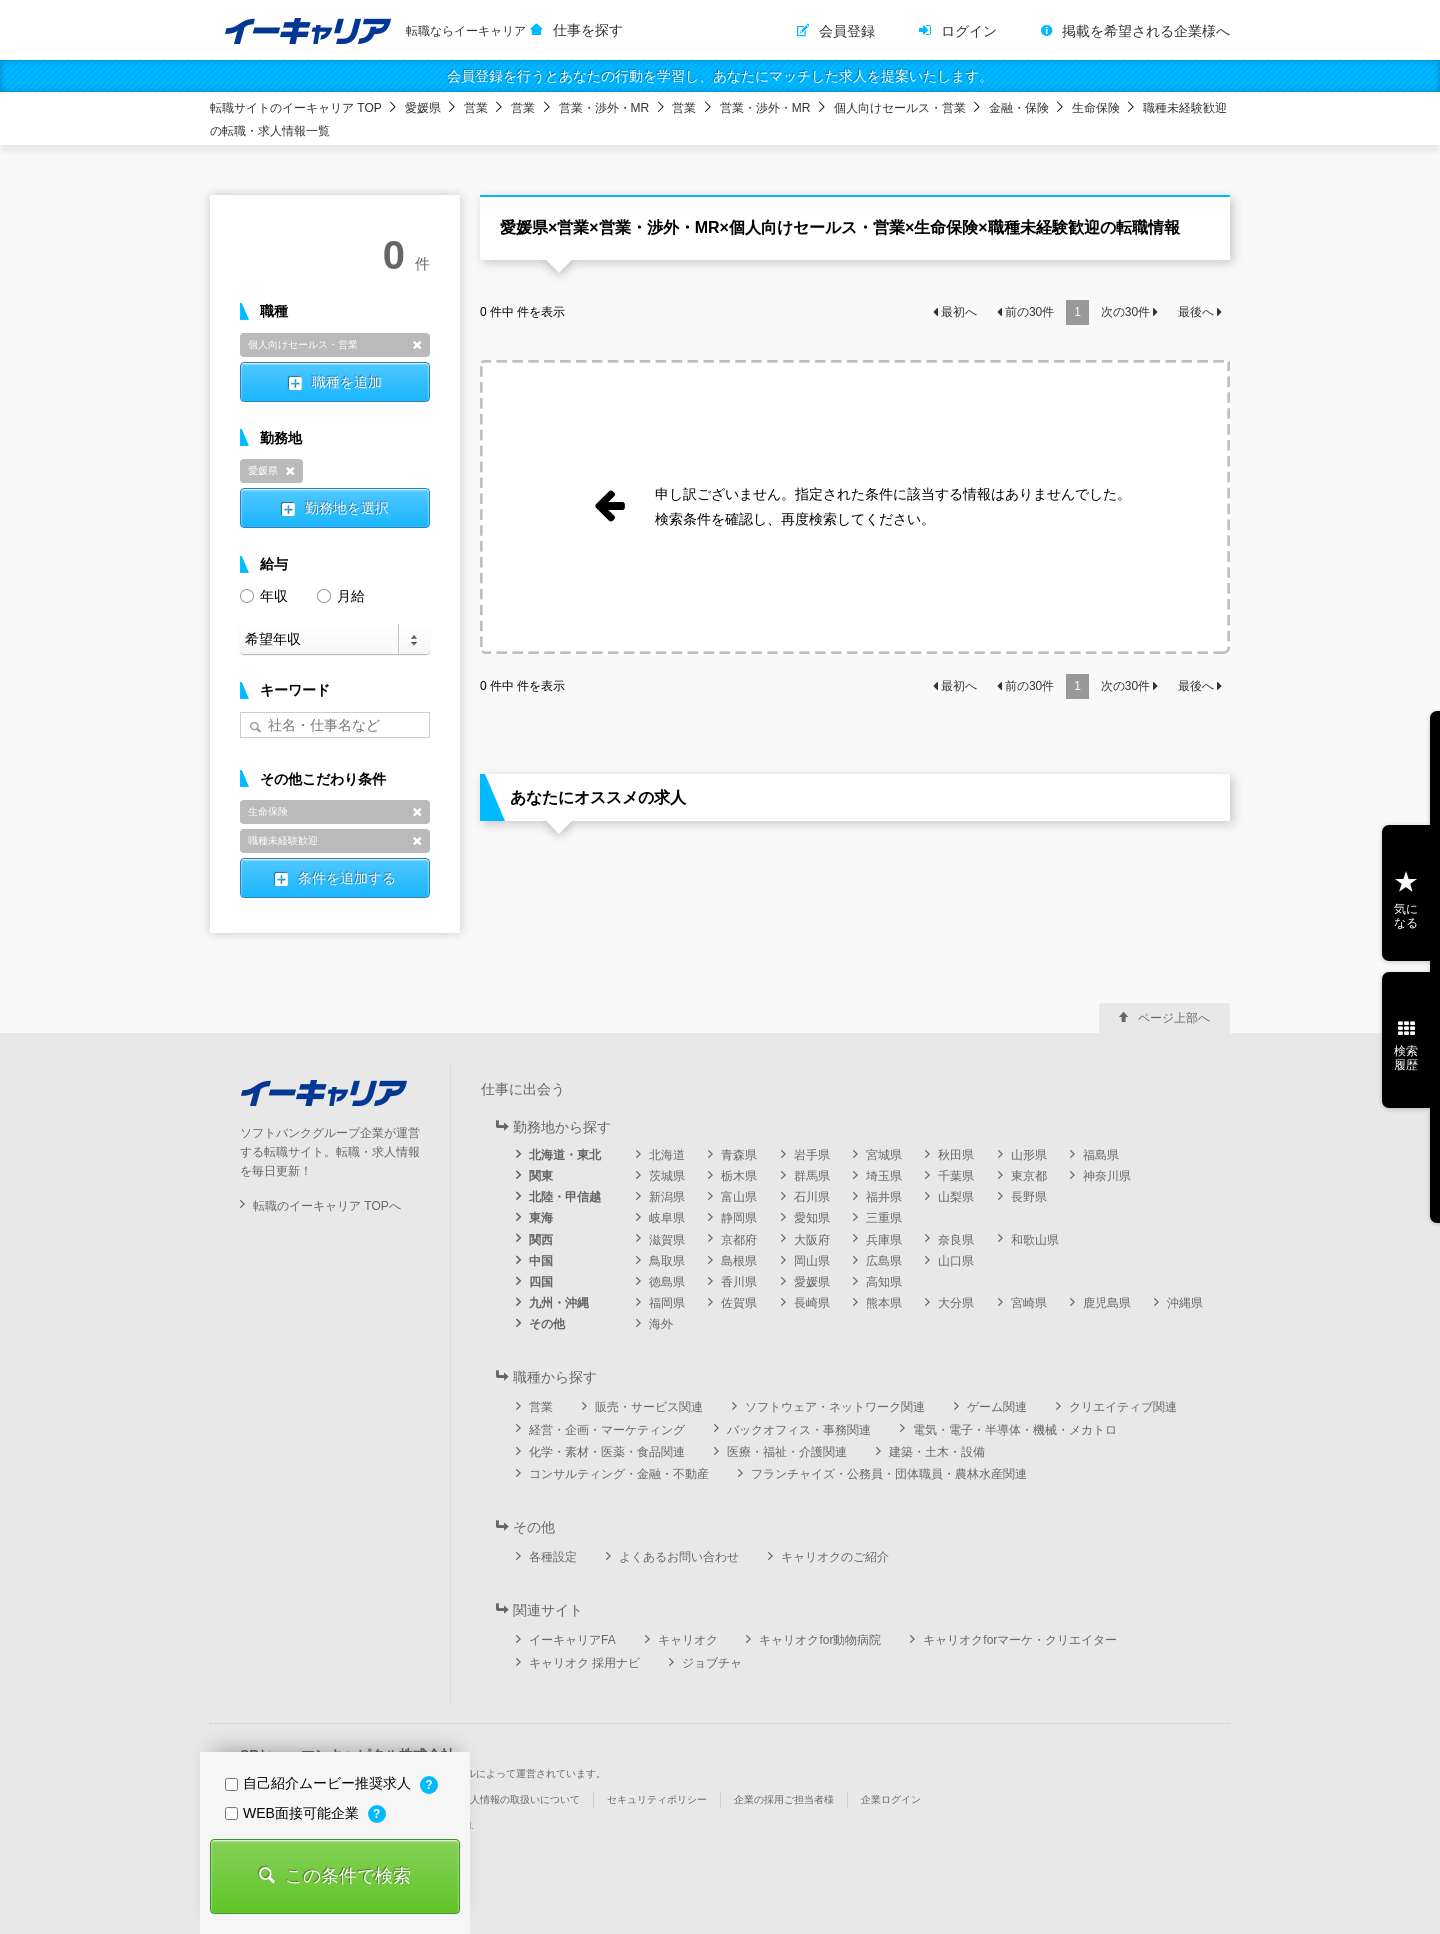 This screenshot has height=1934, width=1440. I want to click on ゲーム関連, so click(997, 1407).